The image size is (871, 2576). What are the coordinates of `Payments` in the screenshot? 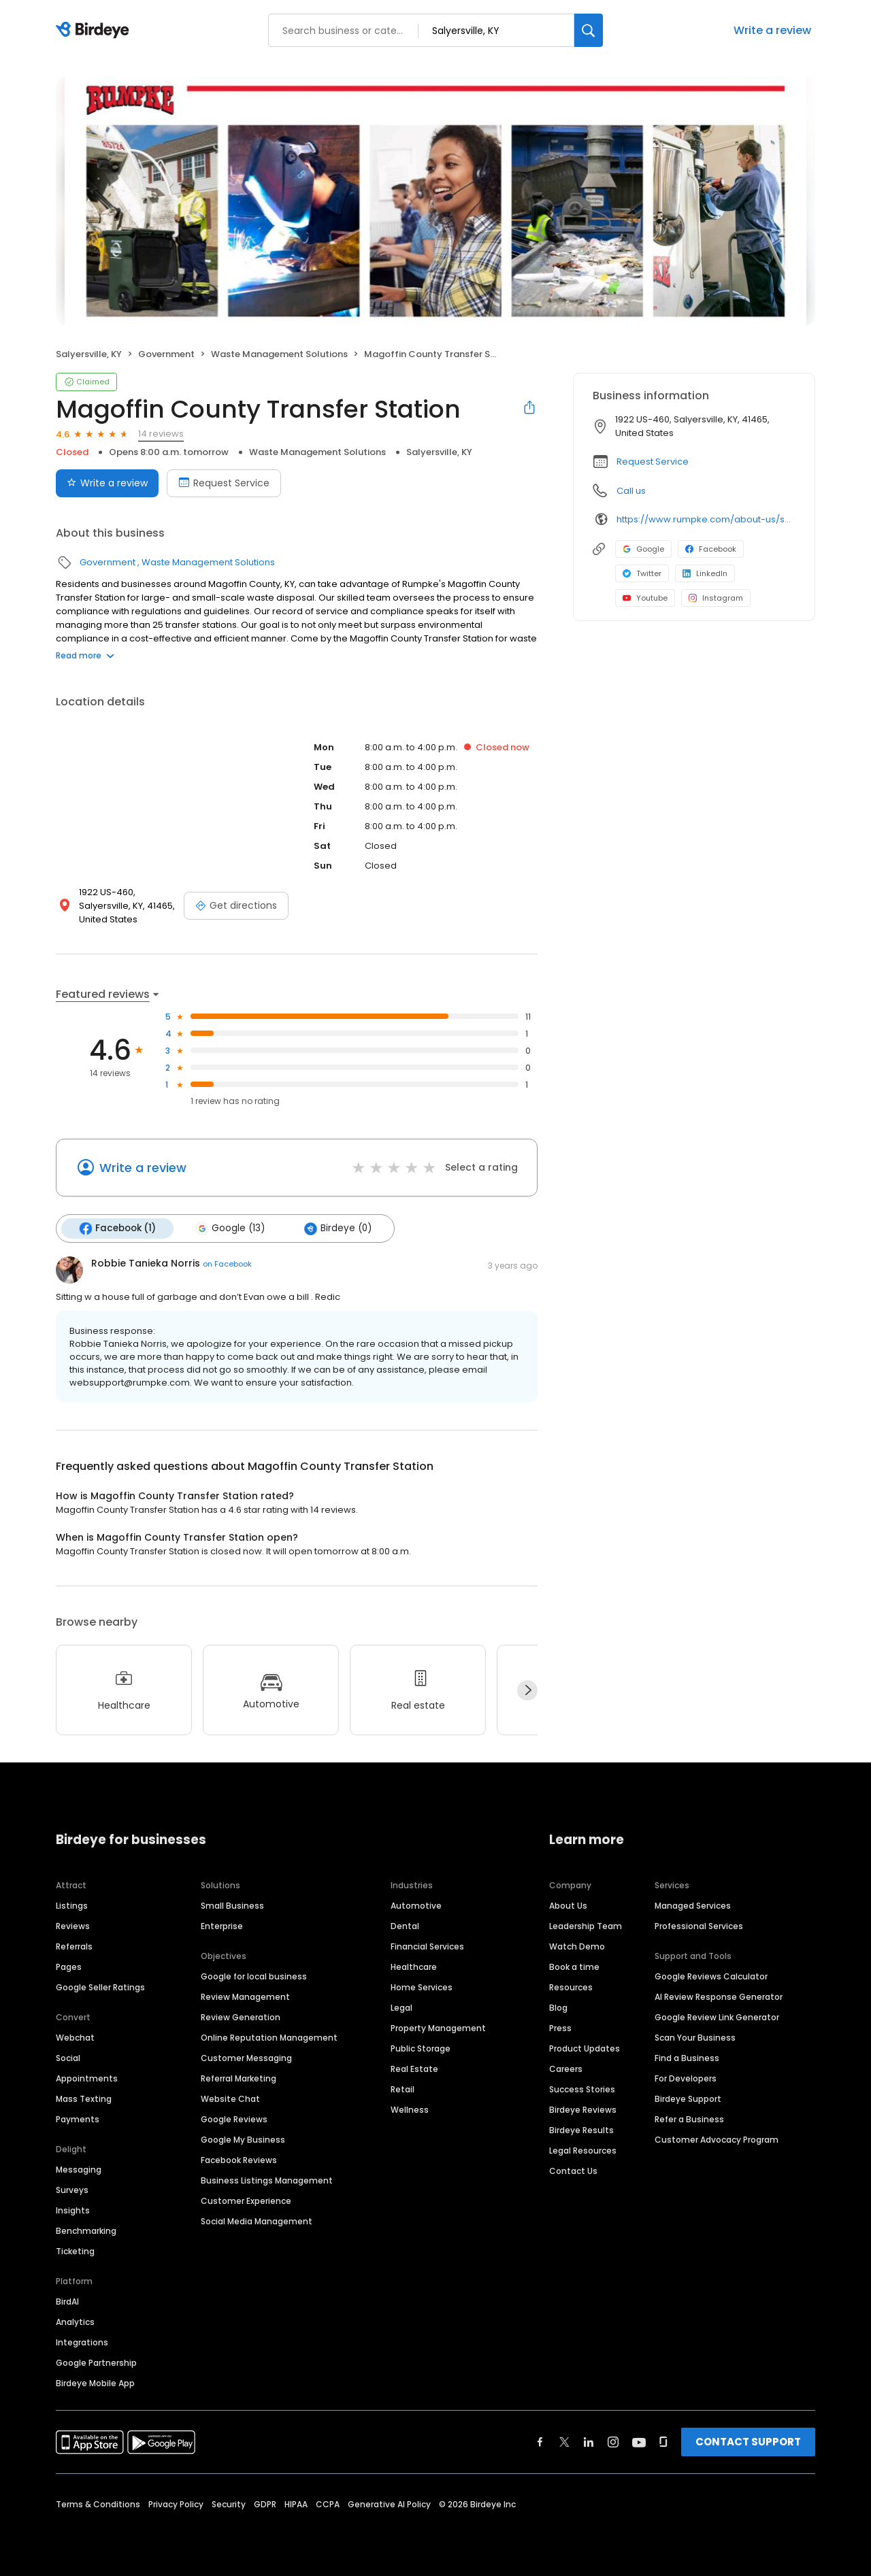 It's located at (77, 2119).